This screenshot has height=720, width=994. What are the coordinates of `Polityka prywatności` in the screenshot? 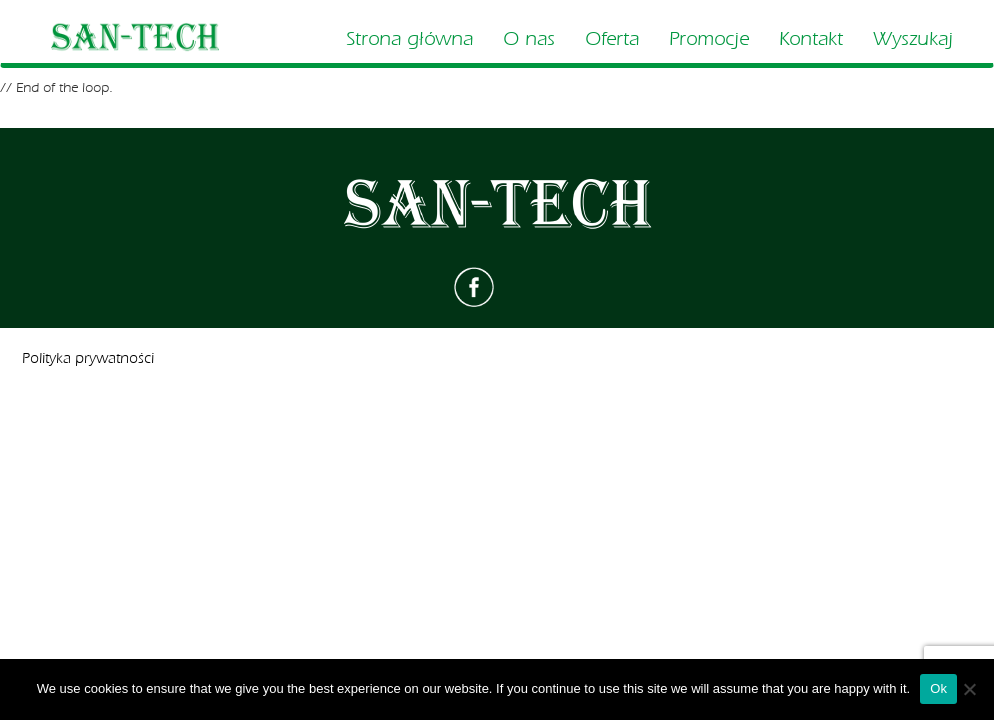 It's located at (88, 358).